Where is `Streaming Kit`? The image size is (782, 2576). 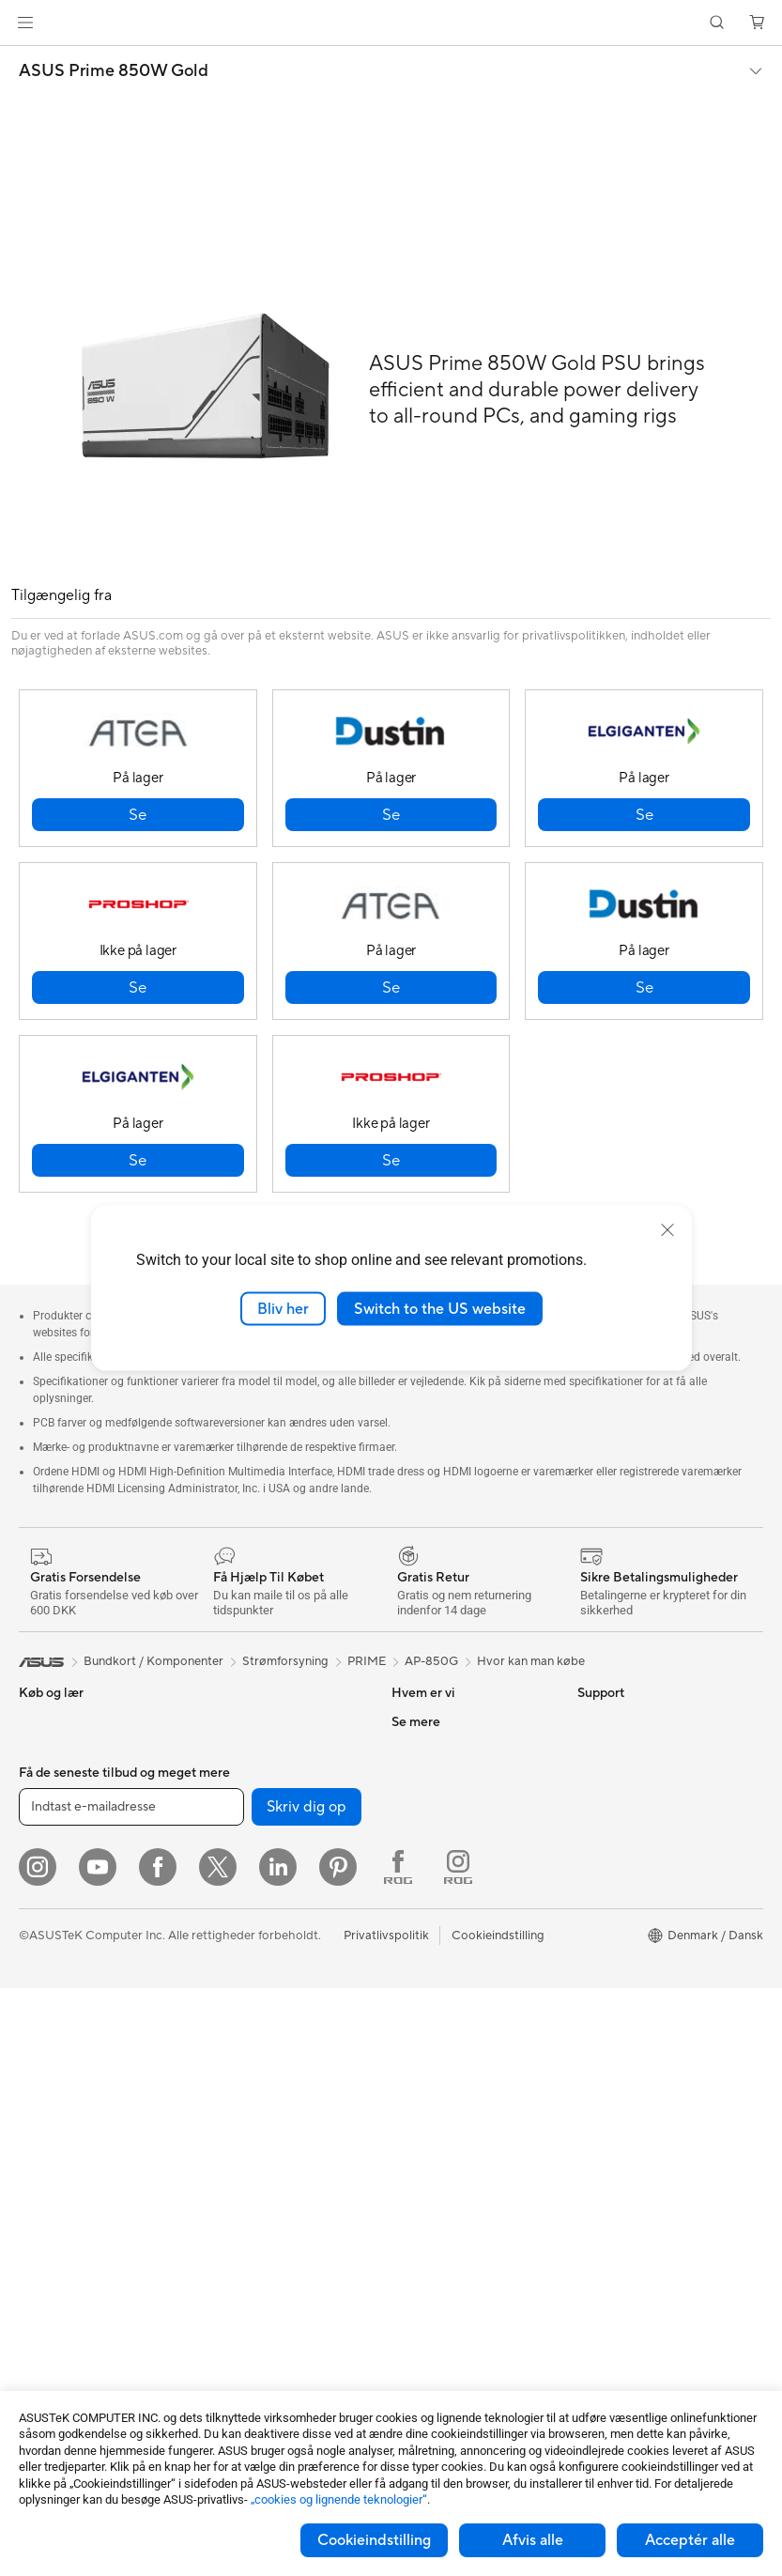
Streaming Kit is located at coordinates (239, 2162).